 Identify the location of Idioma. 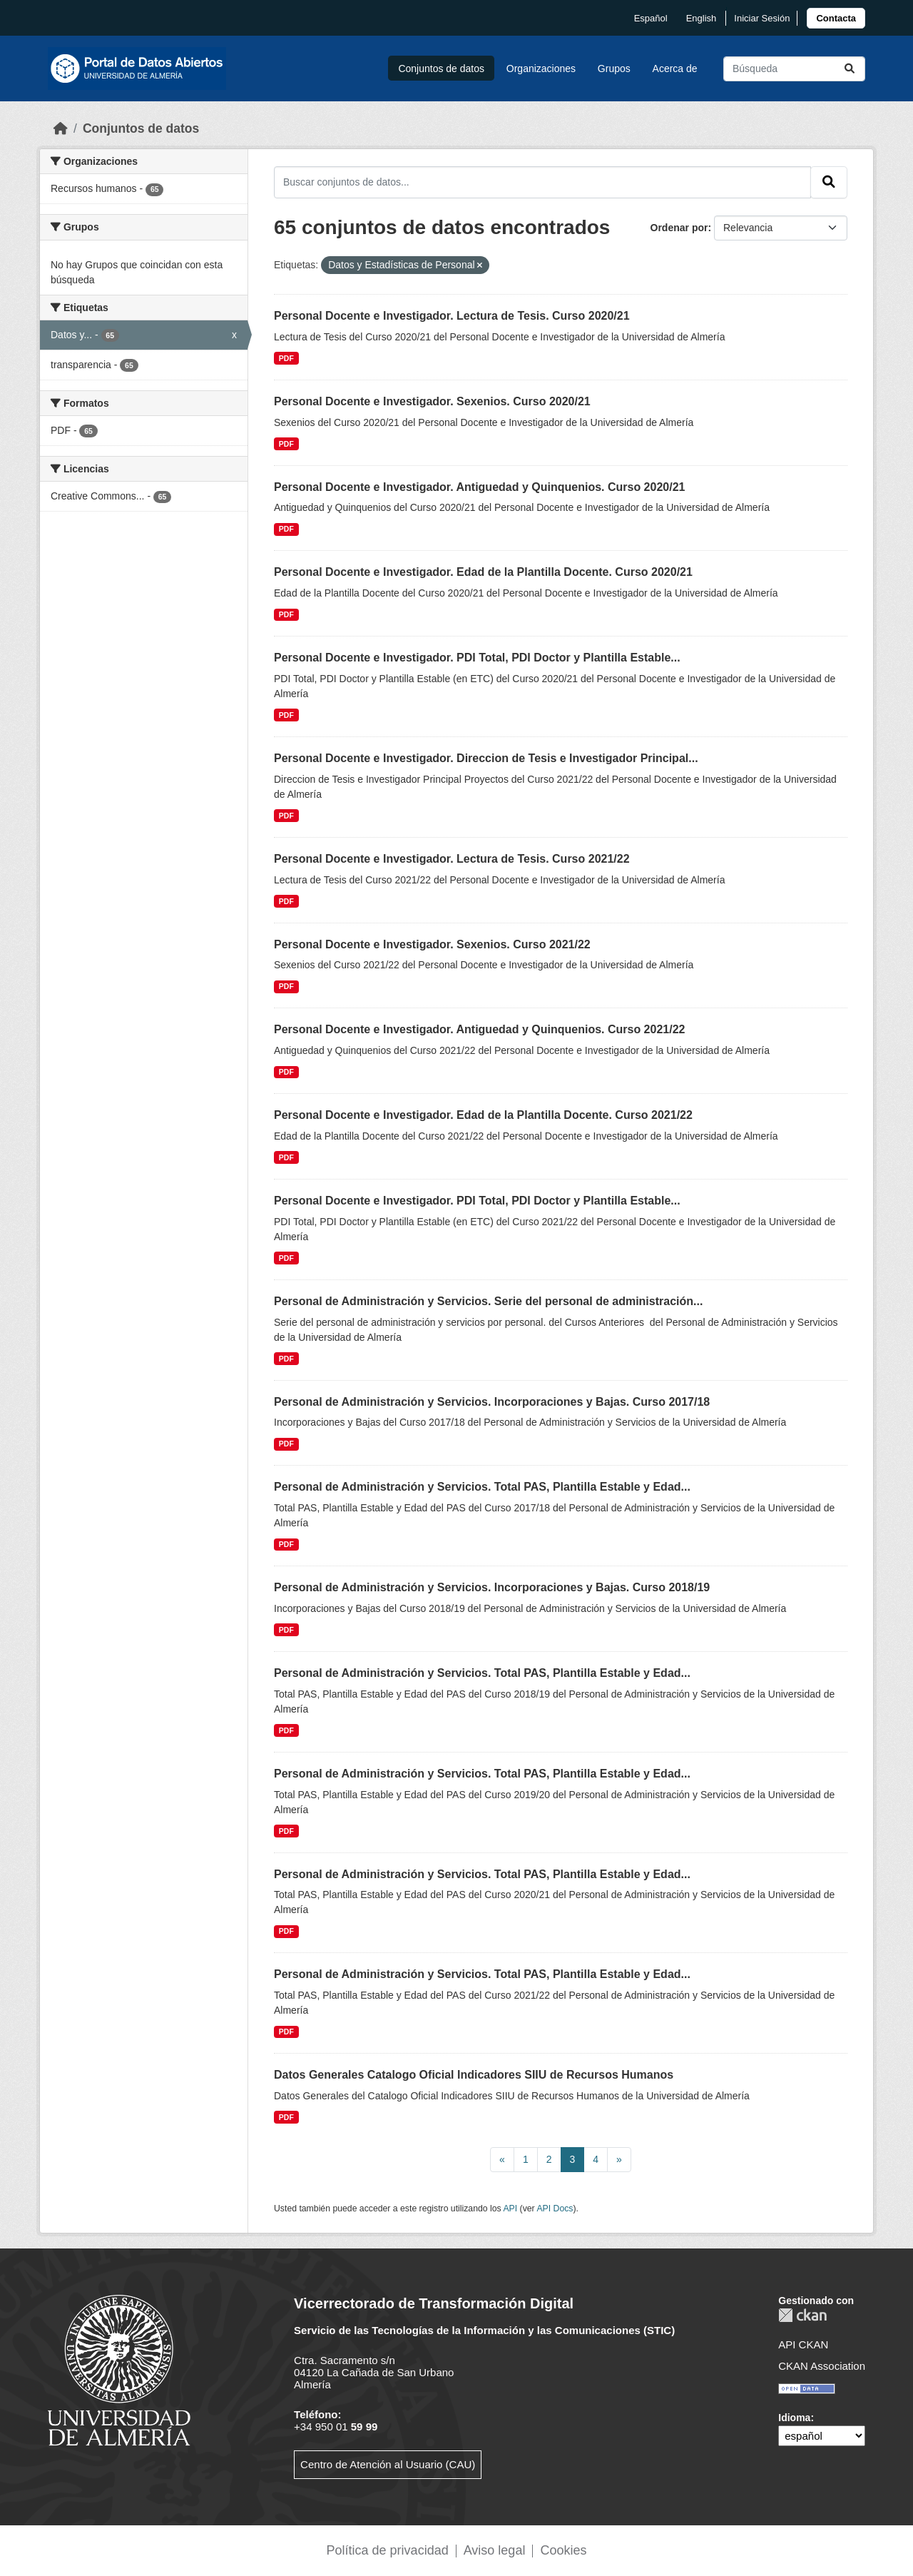
(794, 2417).